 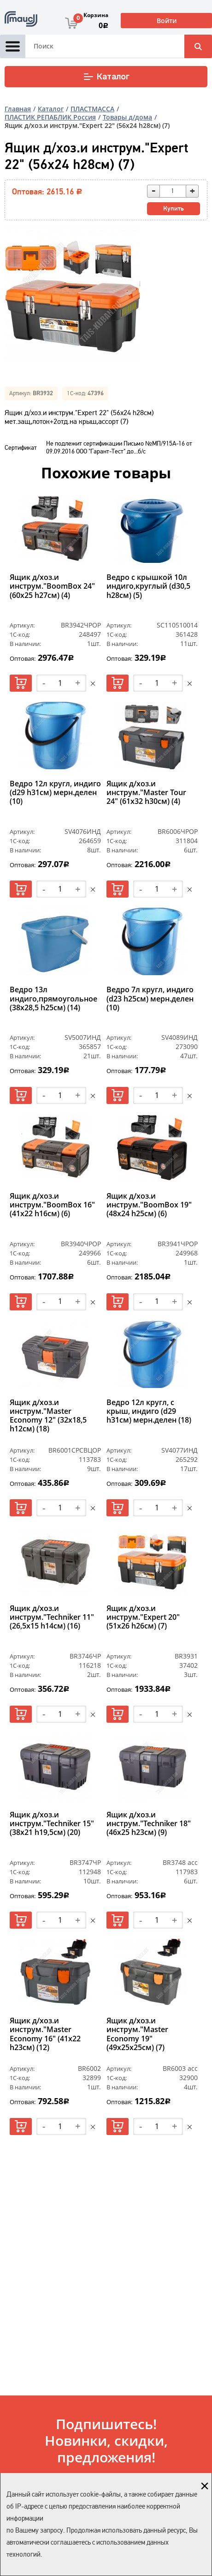 What do you see at coordinates (52, 1205) in the screenshot?
I see `Ящик д/хоз.и инструм."BoomBox 16" (41х22 h16см) (6)` at bounding box center [52, 1205].